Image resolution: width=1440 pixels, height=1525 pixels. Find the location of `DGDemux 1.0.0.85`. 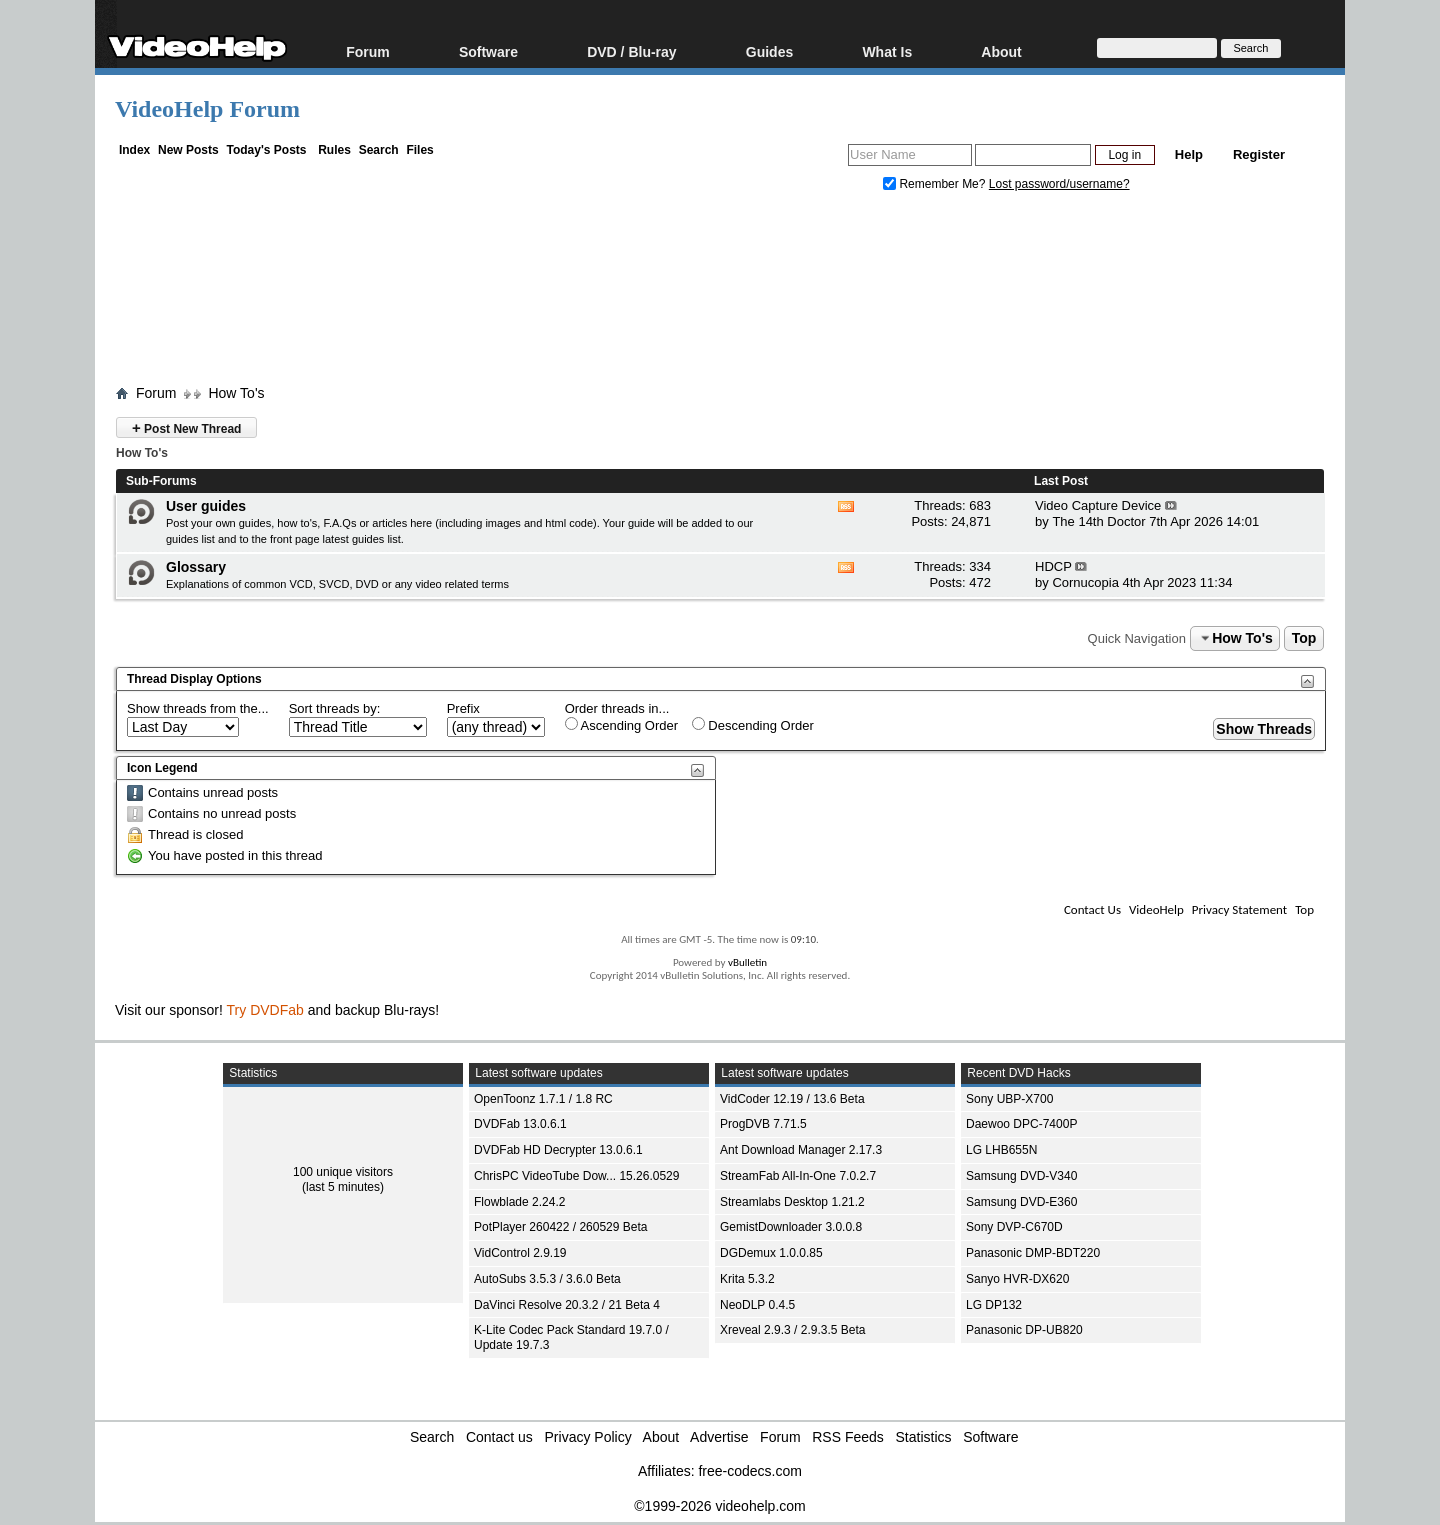

DGDemux 1.0.0.85 is located at coordinates (771, 1253).